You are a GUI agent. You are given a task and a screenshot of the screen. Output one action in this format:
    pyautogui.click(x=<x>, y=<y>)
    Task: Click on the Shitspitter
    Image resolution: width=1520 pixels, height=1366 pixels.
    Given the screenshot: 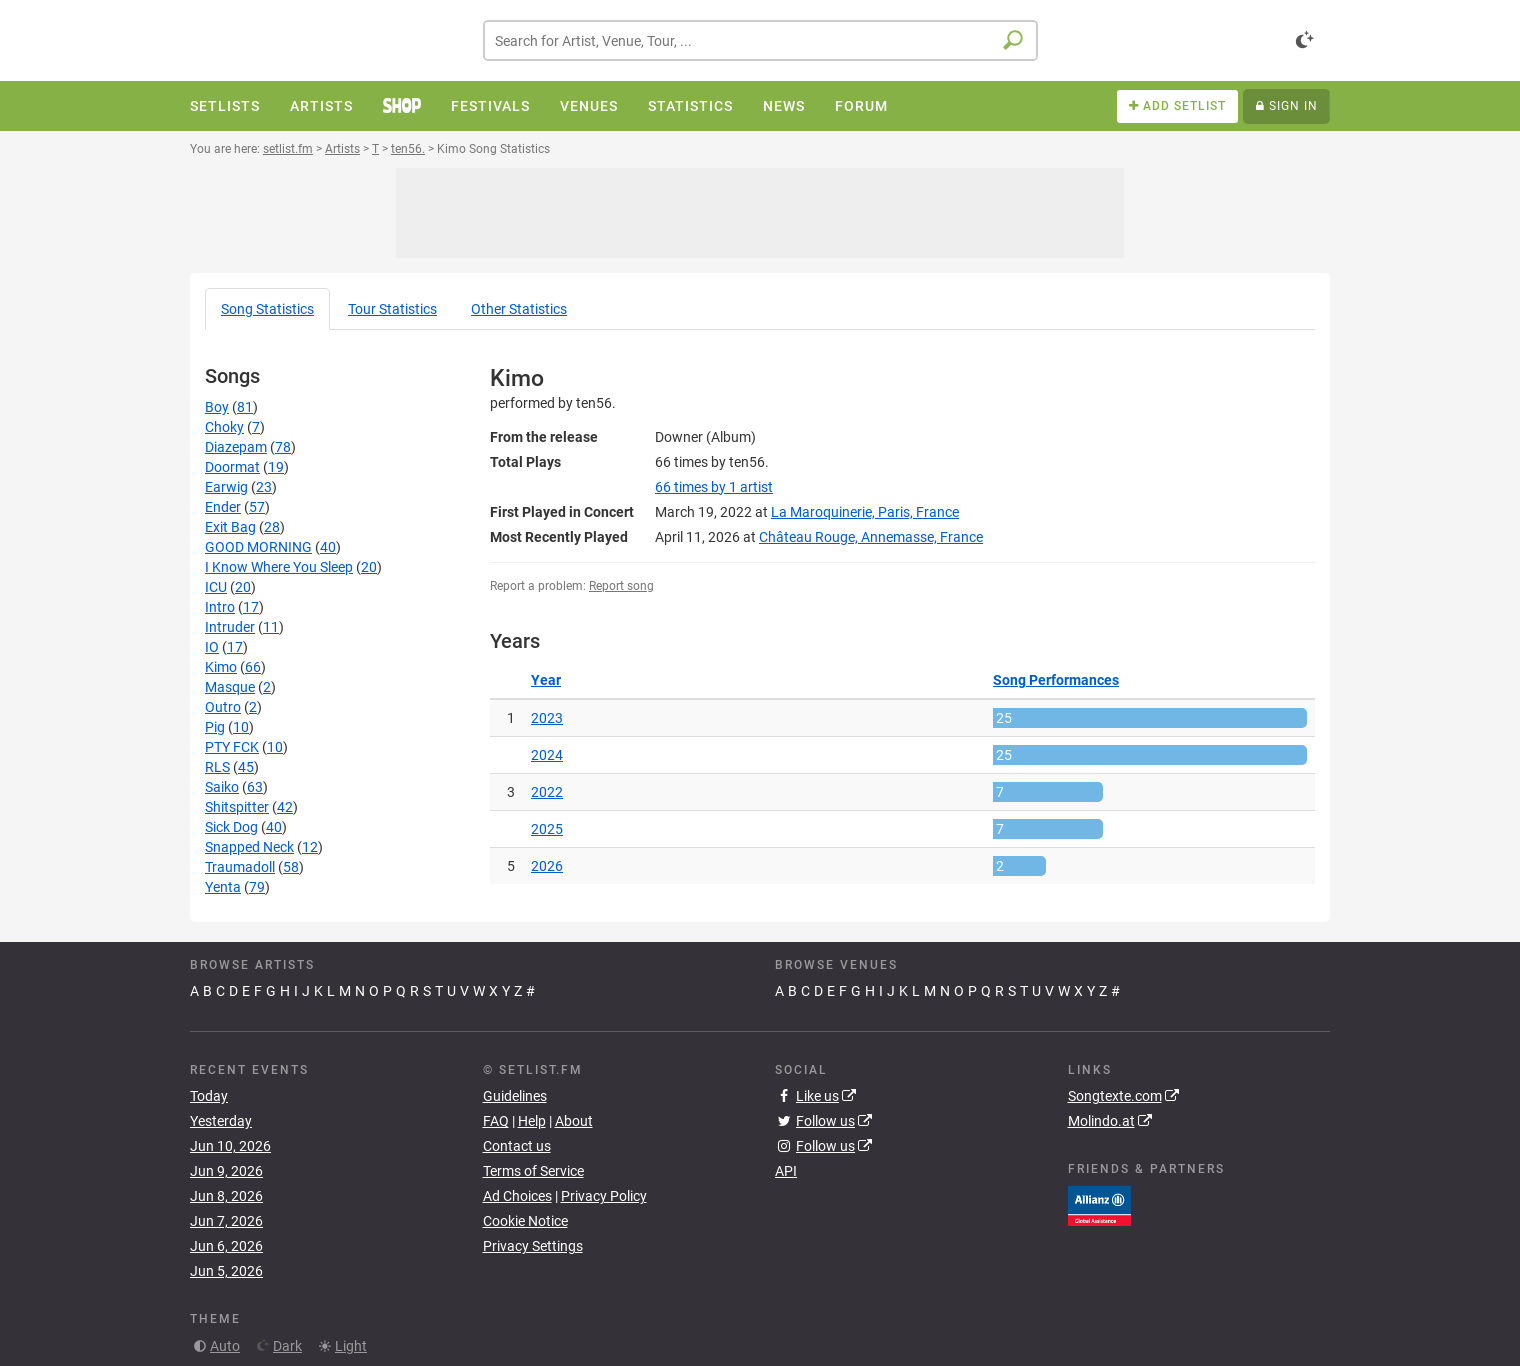 What is the action you would take?
    pyautogui.click(x=237, y=807)
    